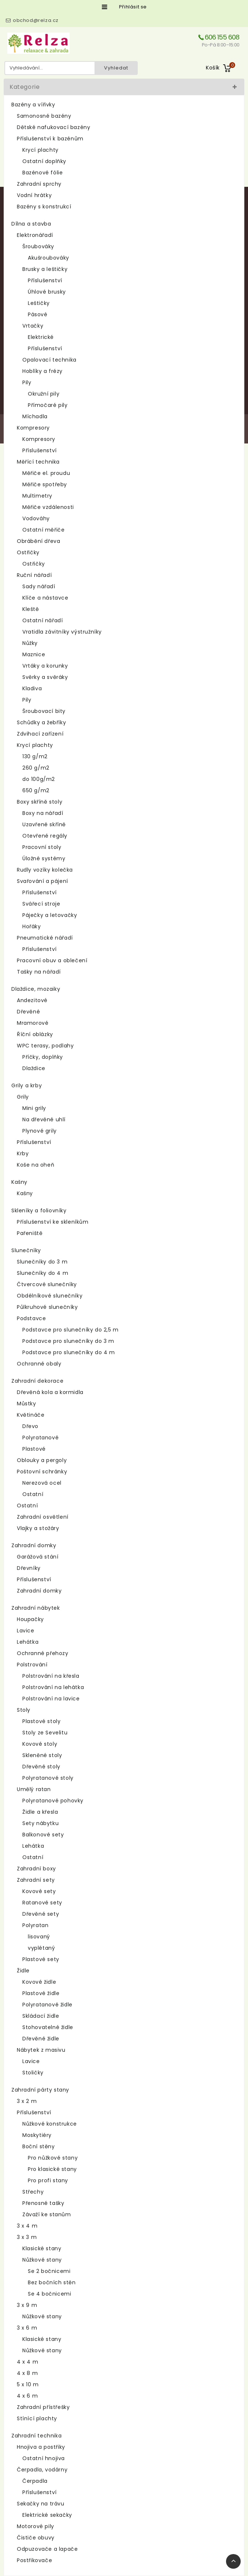 The height and width of the screenshot is (2576, 248). I want to click on Skleníky a foliovníky, so click(39, 1210).